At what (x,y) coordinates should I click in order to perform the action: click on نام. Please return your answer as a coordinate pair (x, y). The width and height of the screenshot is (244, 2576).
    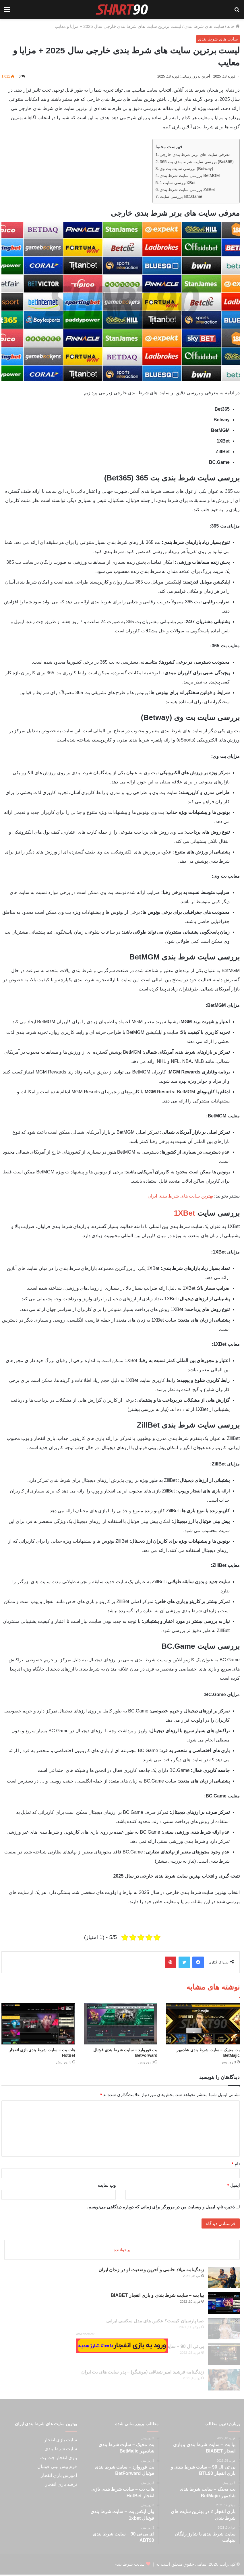
    Looking at the image, I should click on (236, 2163).